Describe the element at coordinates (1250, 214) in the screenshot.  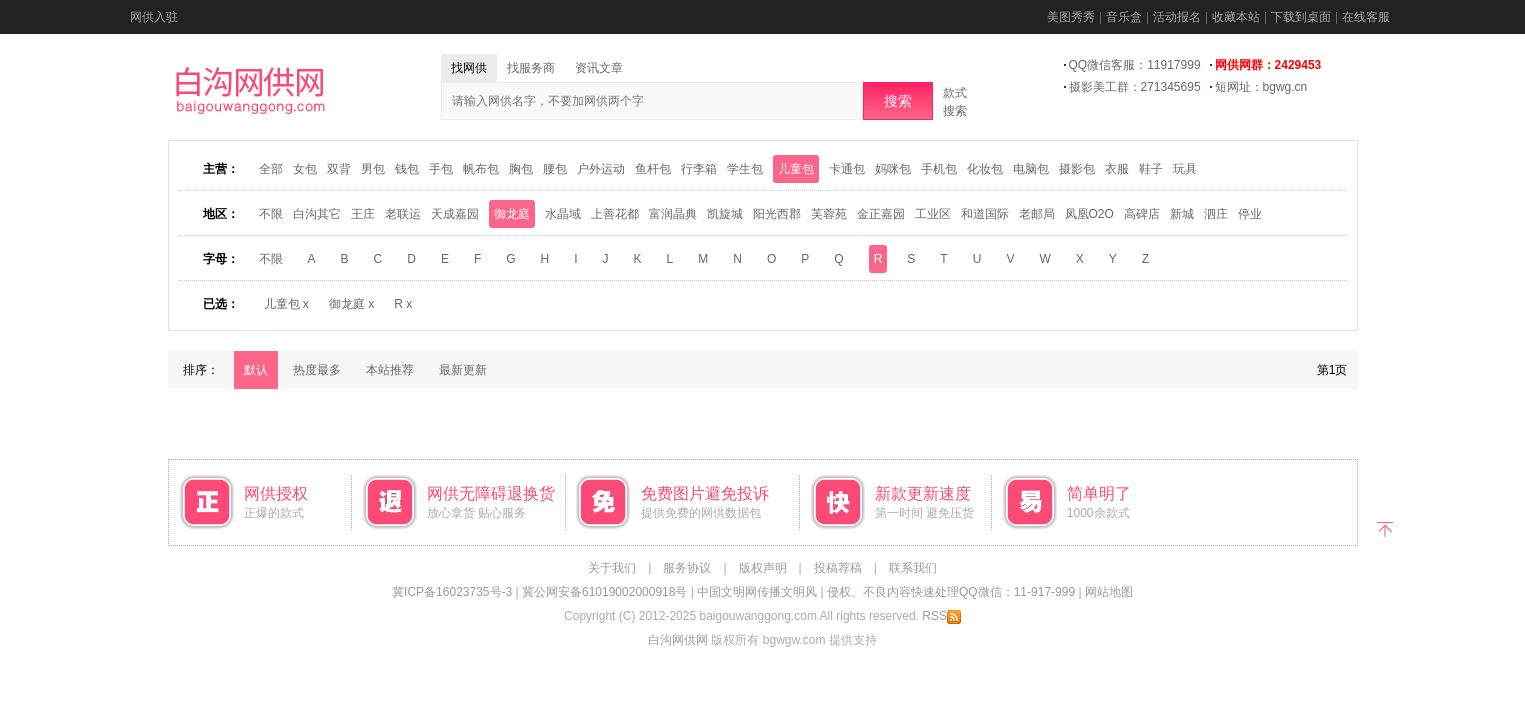
I see `停业` at that location.